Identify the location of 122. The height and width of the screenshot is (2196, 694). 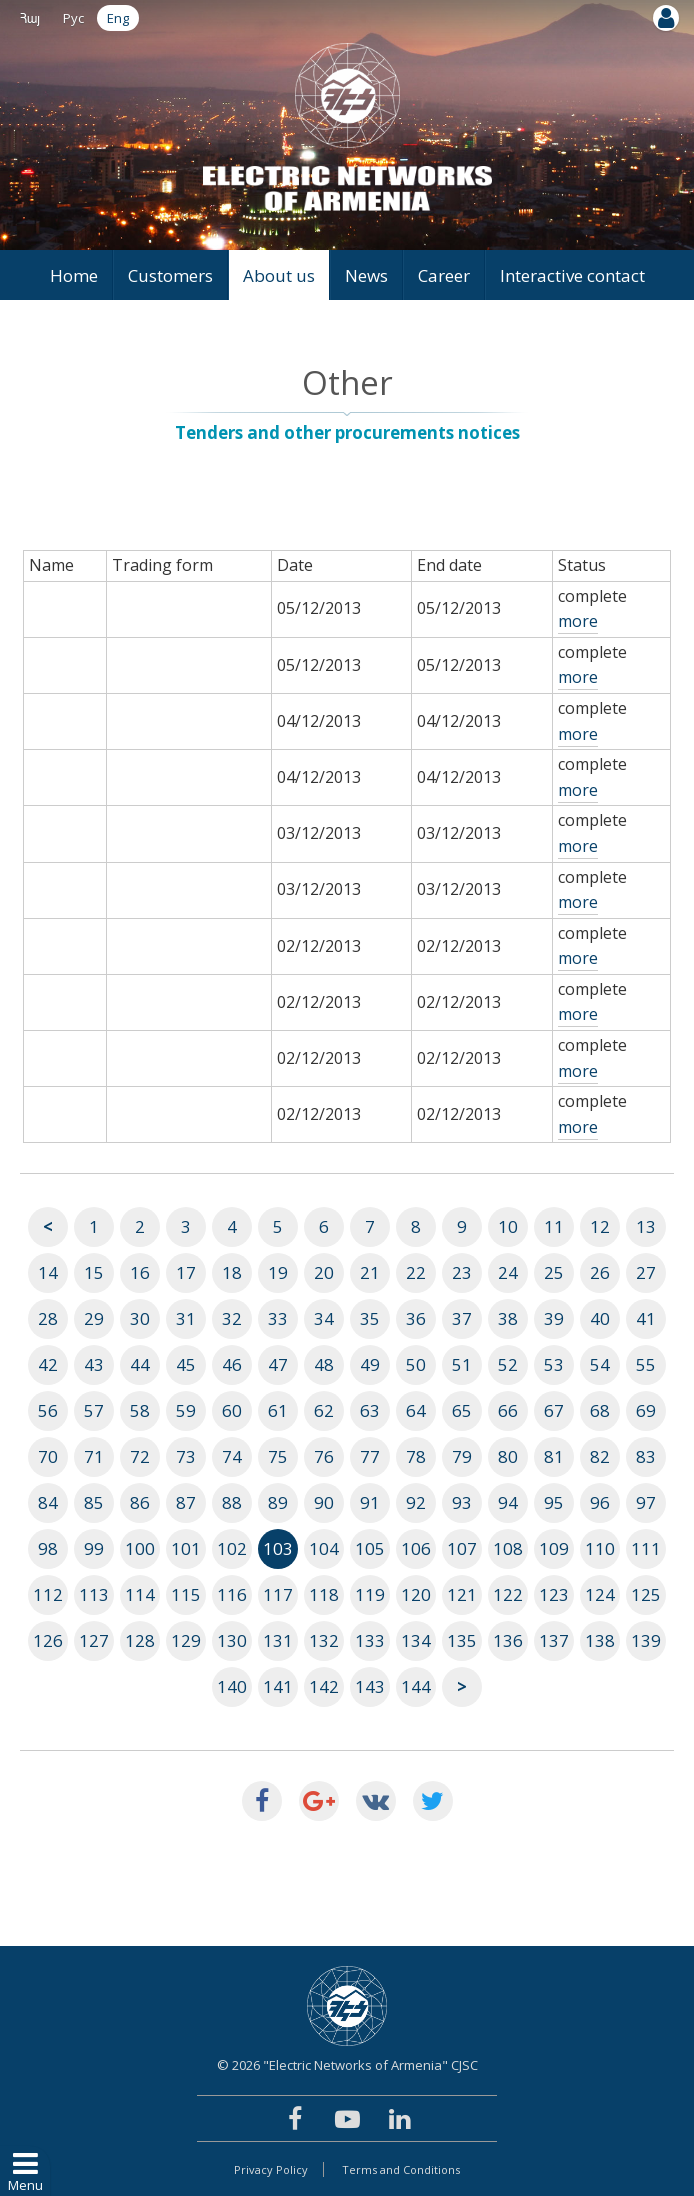
(508, 1594).